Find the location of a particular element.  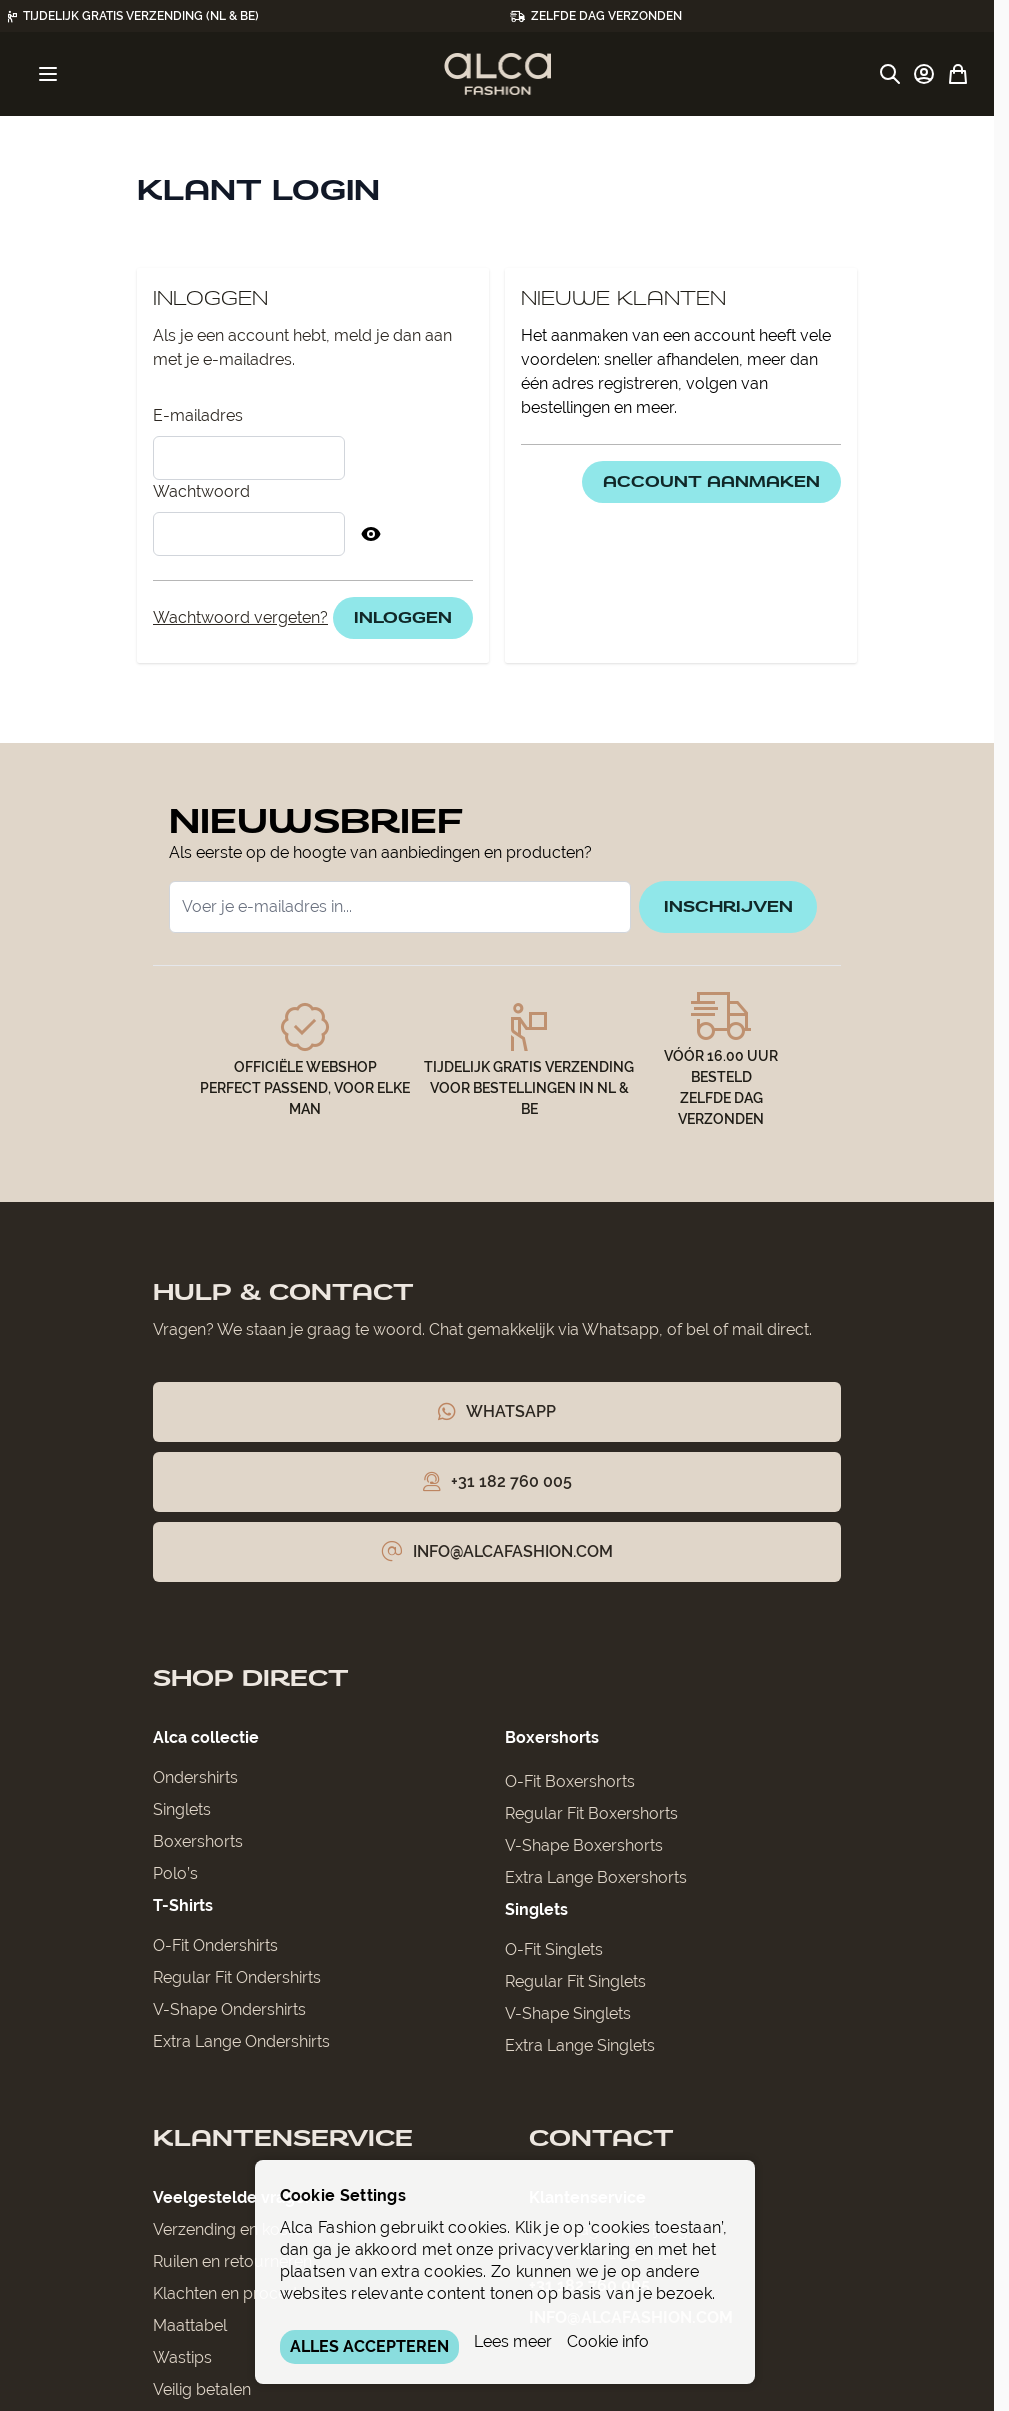

Extra Lange Ondershirts is located at coordinates (241, 2047).